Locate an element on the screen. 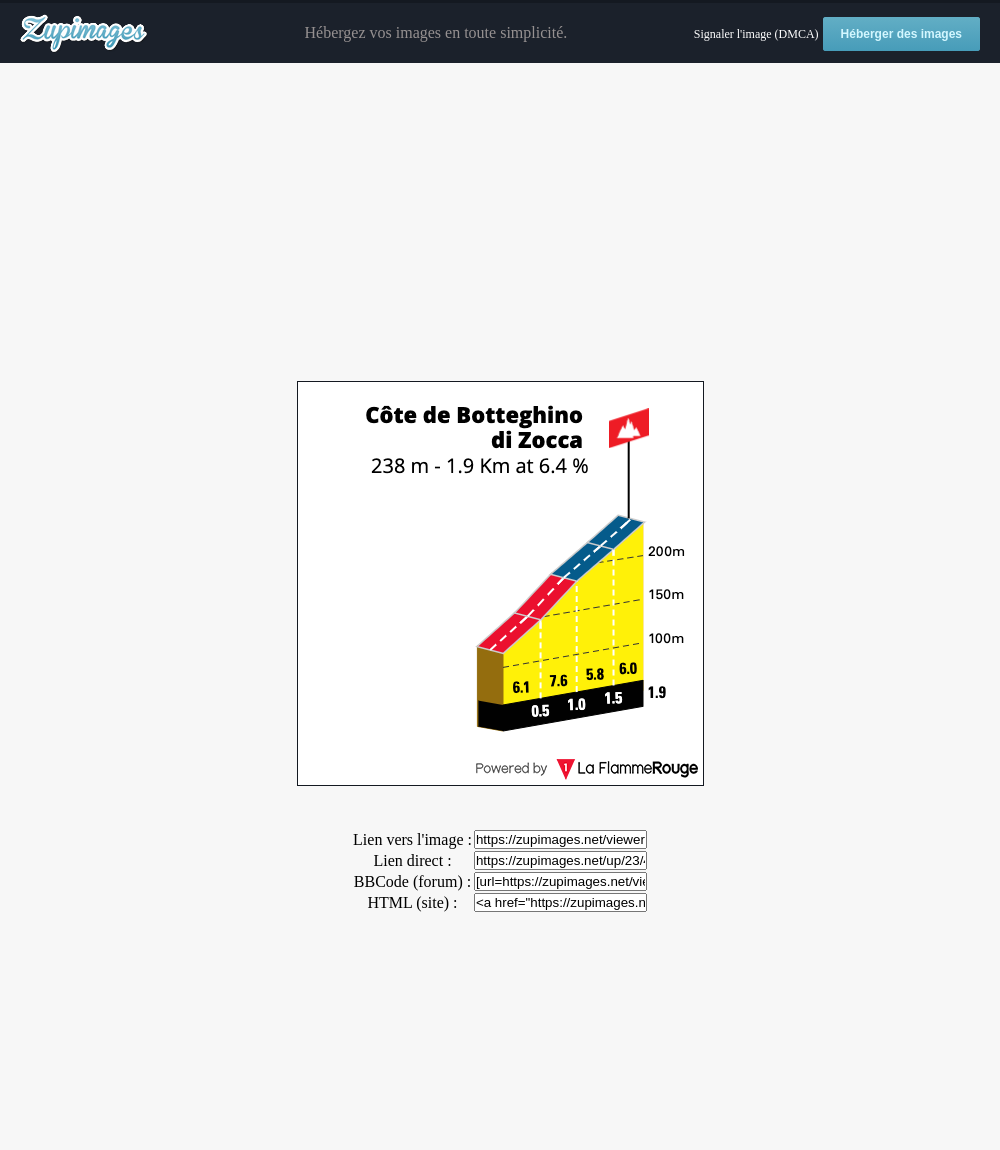 The height and width of the screenshot is (1150, 1000). [Advertisement] is located at coordinates (500, 223).